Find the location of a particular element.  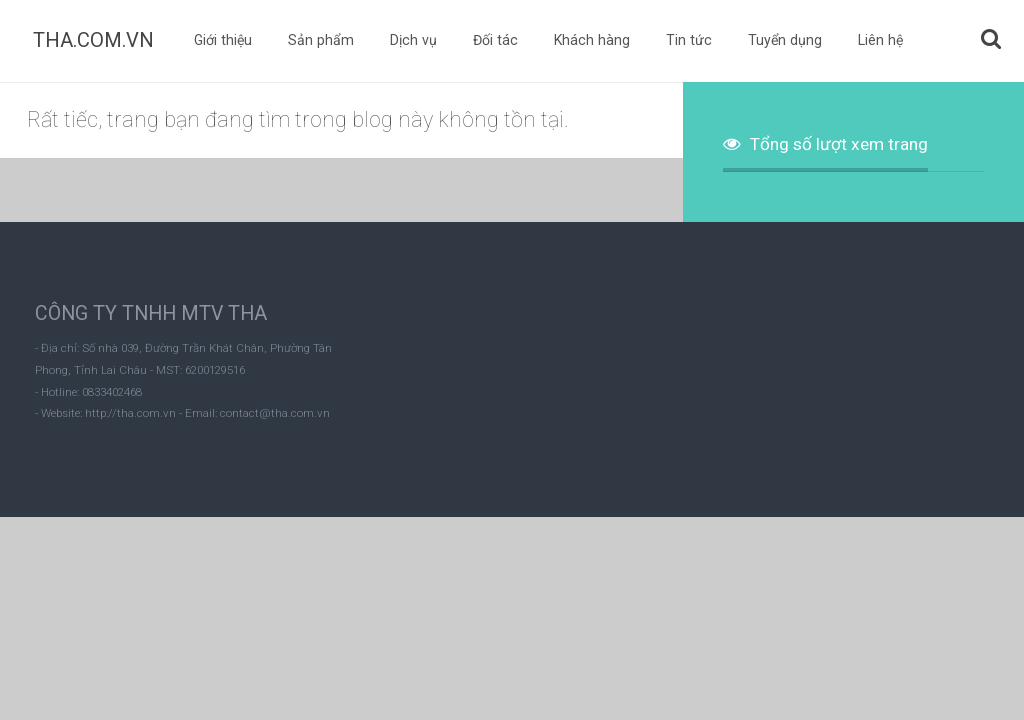

Dịch vụ is located at coordinates (413, 40).